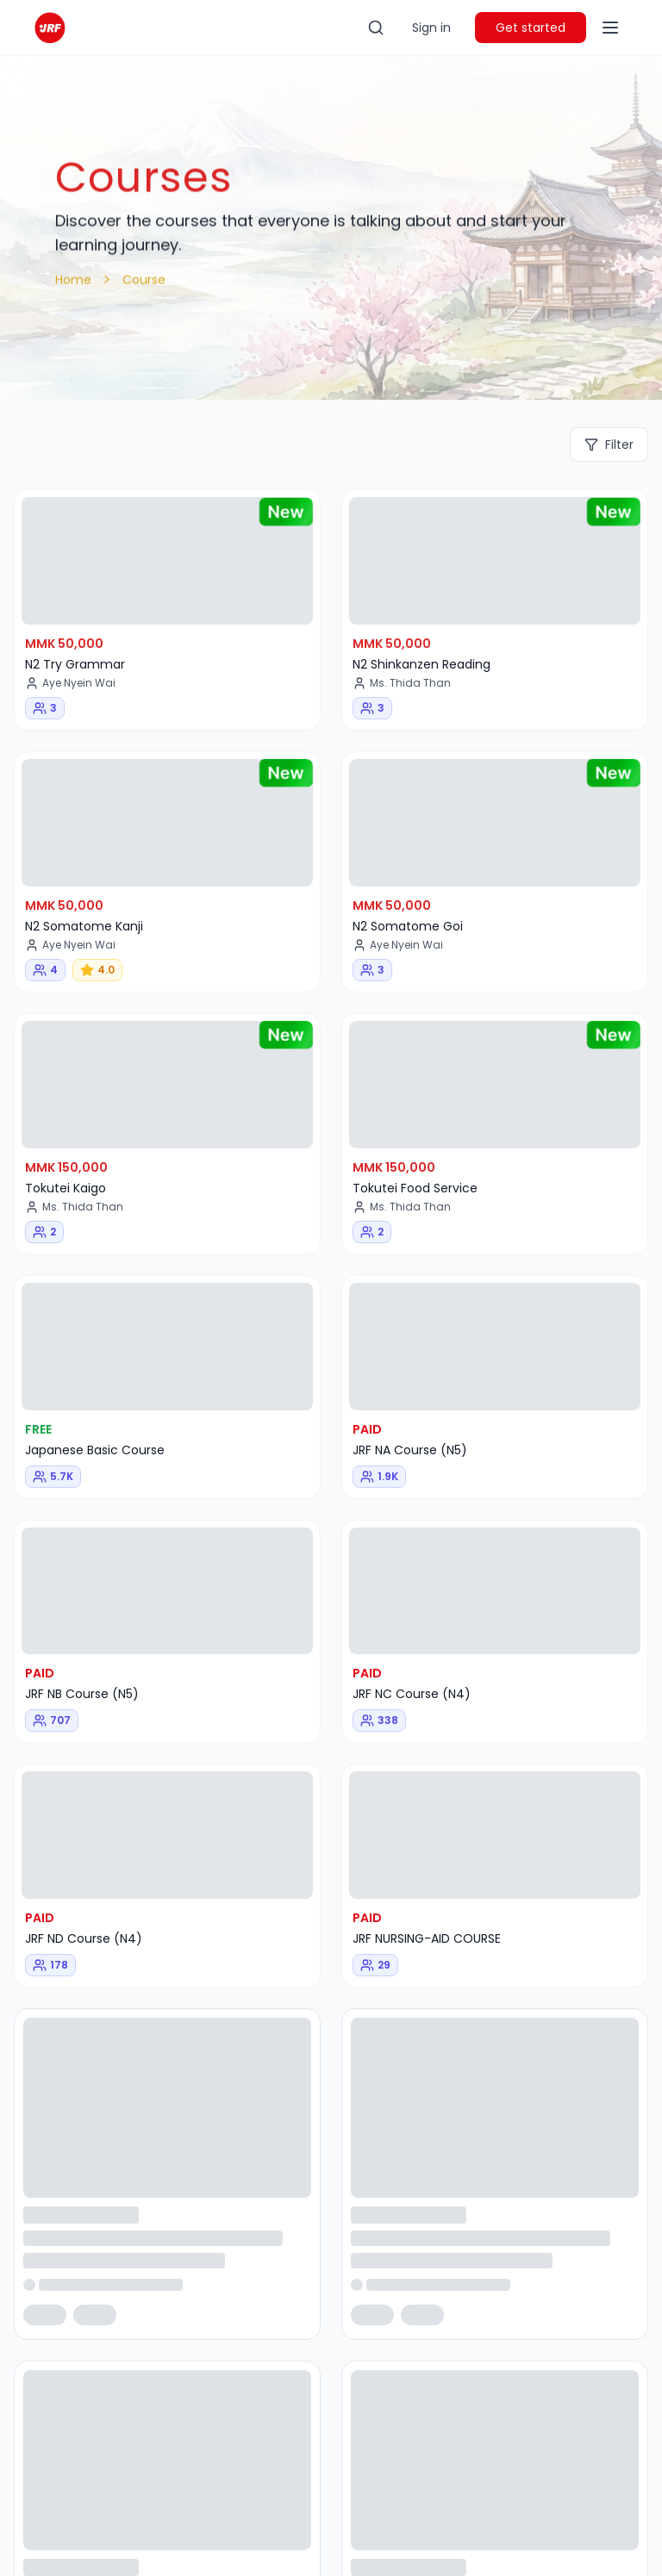  Describe the element at coordinates (375, 27) in the screenshot. I see `[Toggle search]` at that location.